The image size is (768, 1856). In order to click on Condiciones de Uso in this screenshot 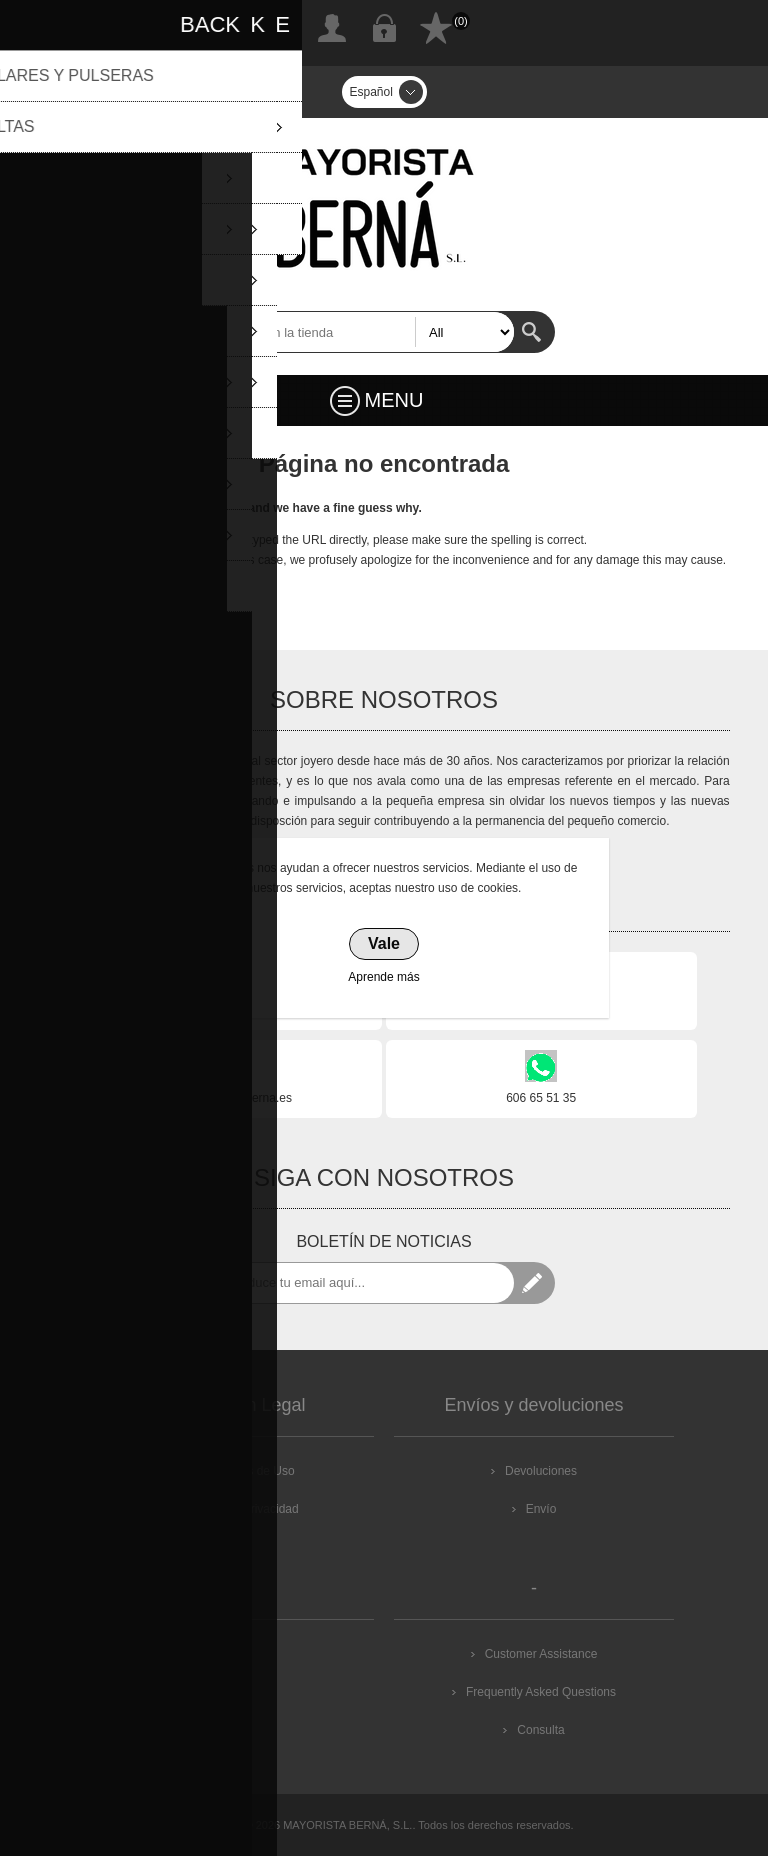, I will do `click(240, 1471)`.